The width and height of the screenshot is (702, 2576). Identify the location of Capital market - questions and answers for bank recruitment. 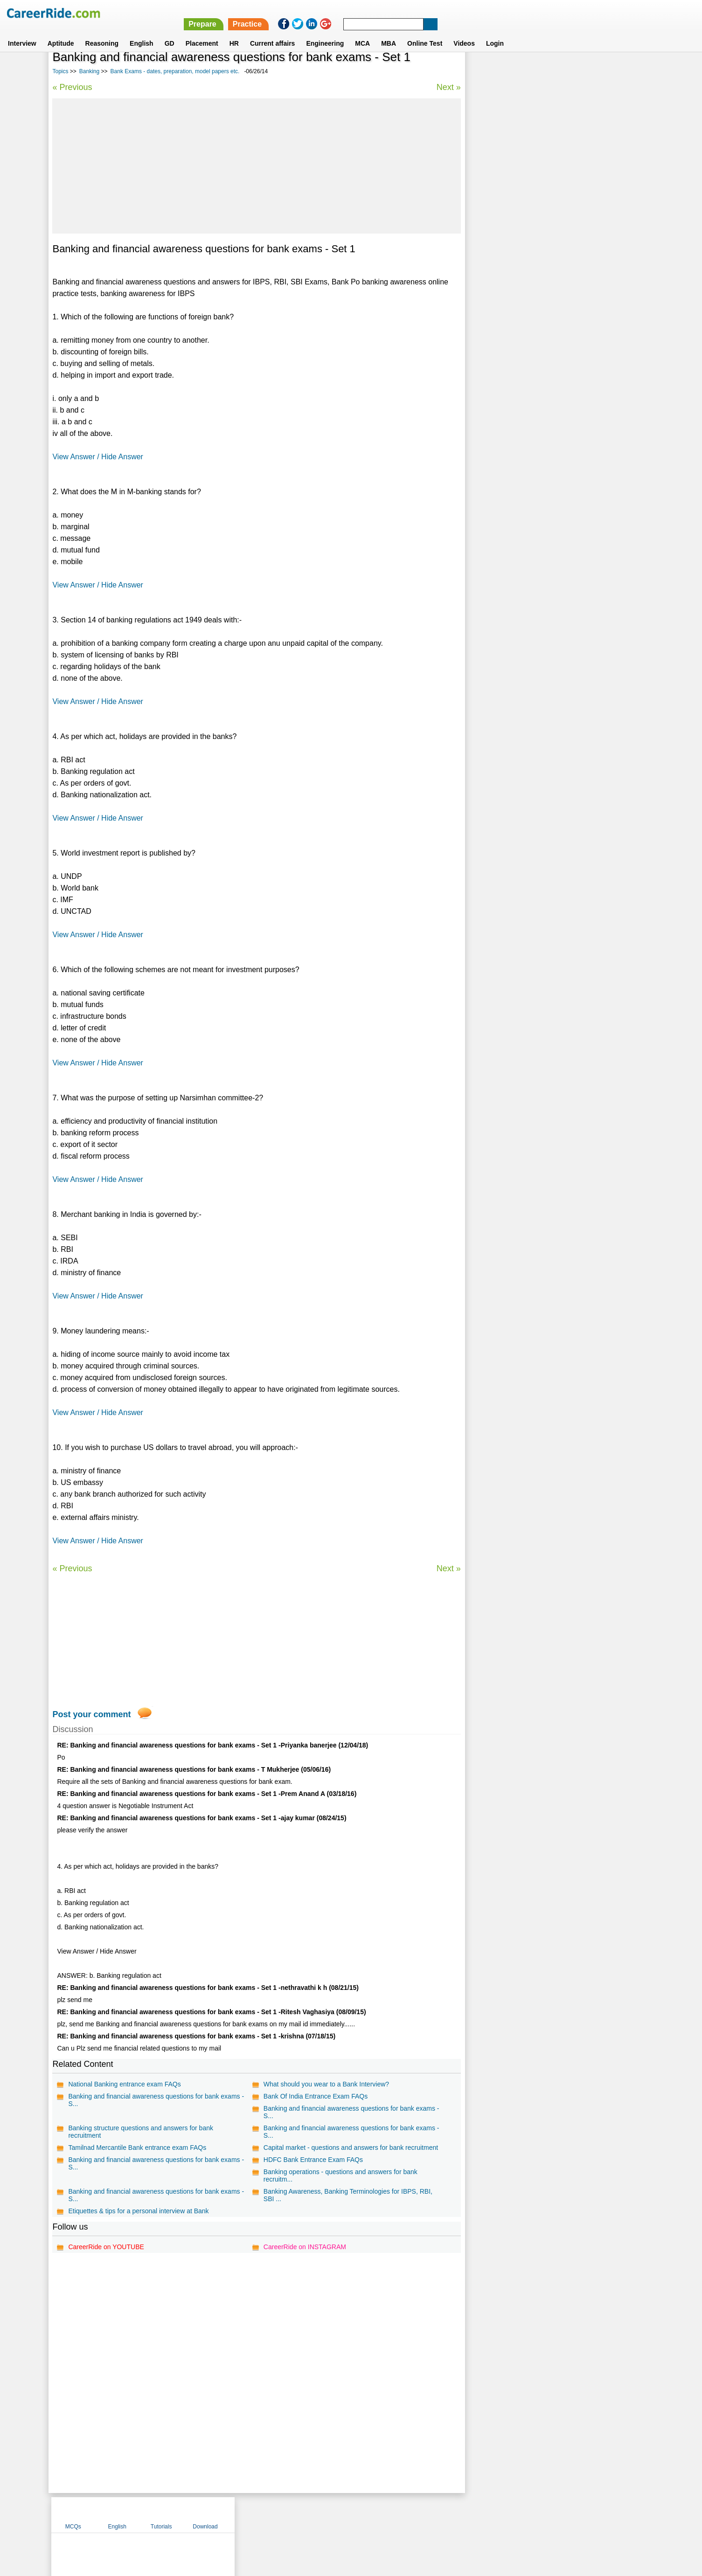
(350, 2147).